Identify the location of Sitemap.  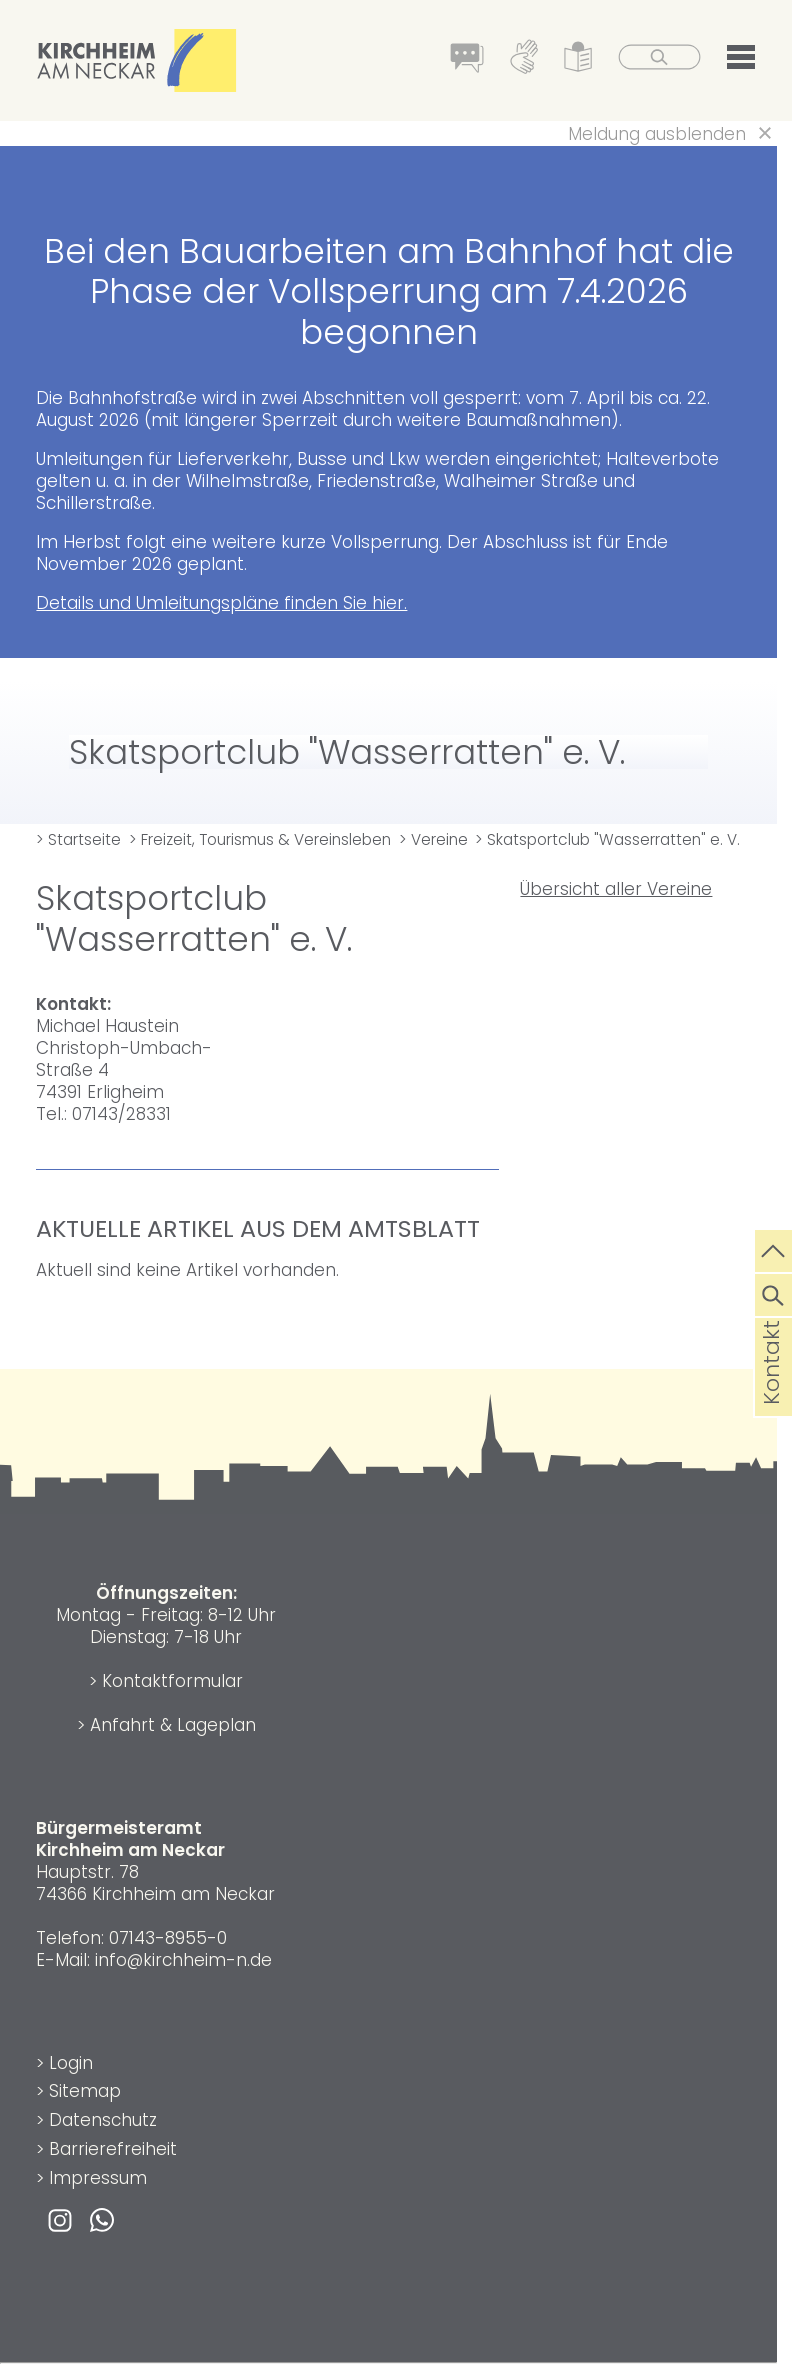
(85, 2091).